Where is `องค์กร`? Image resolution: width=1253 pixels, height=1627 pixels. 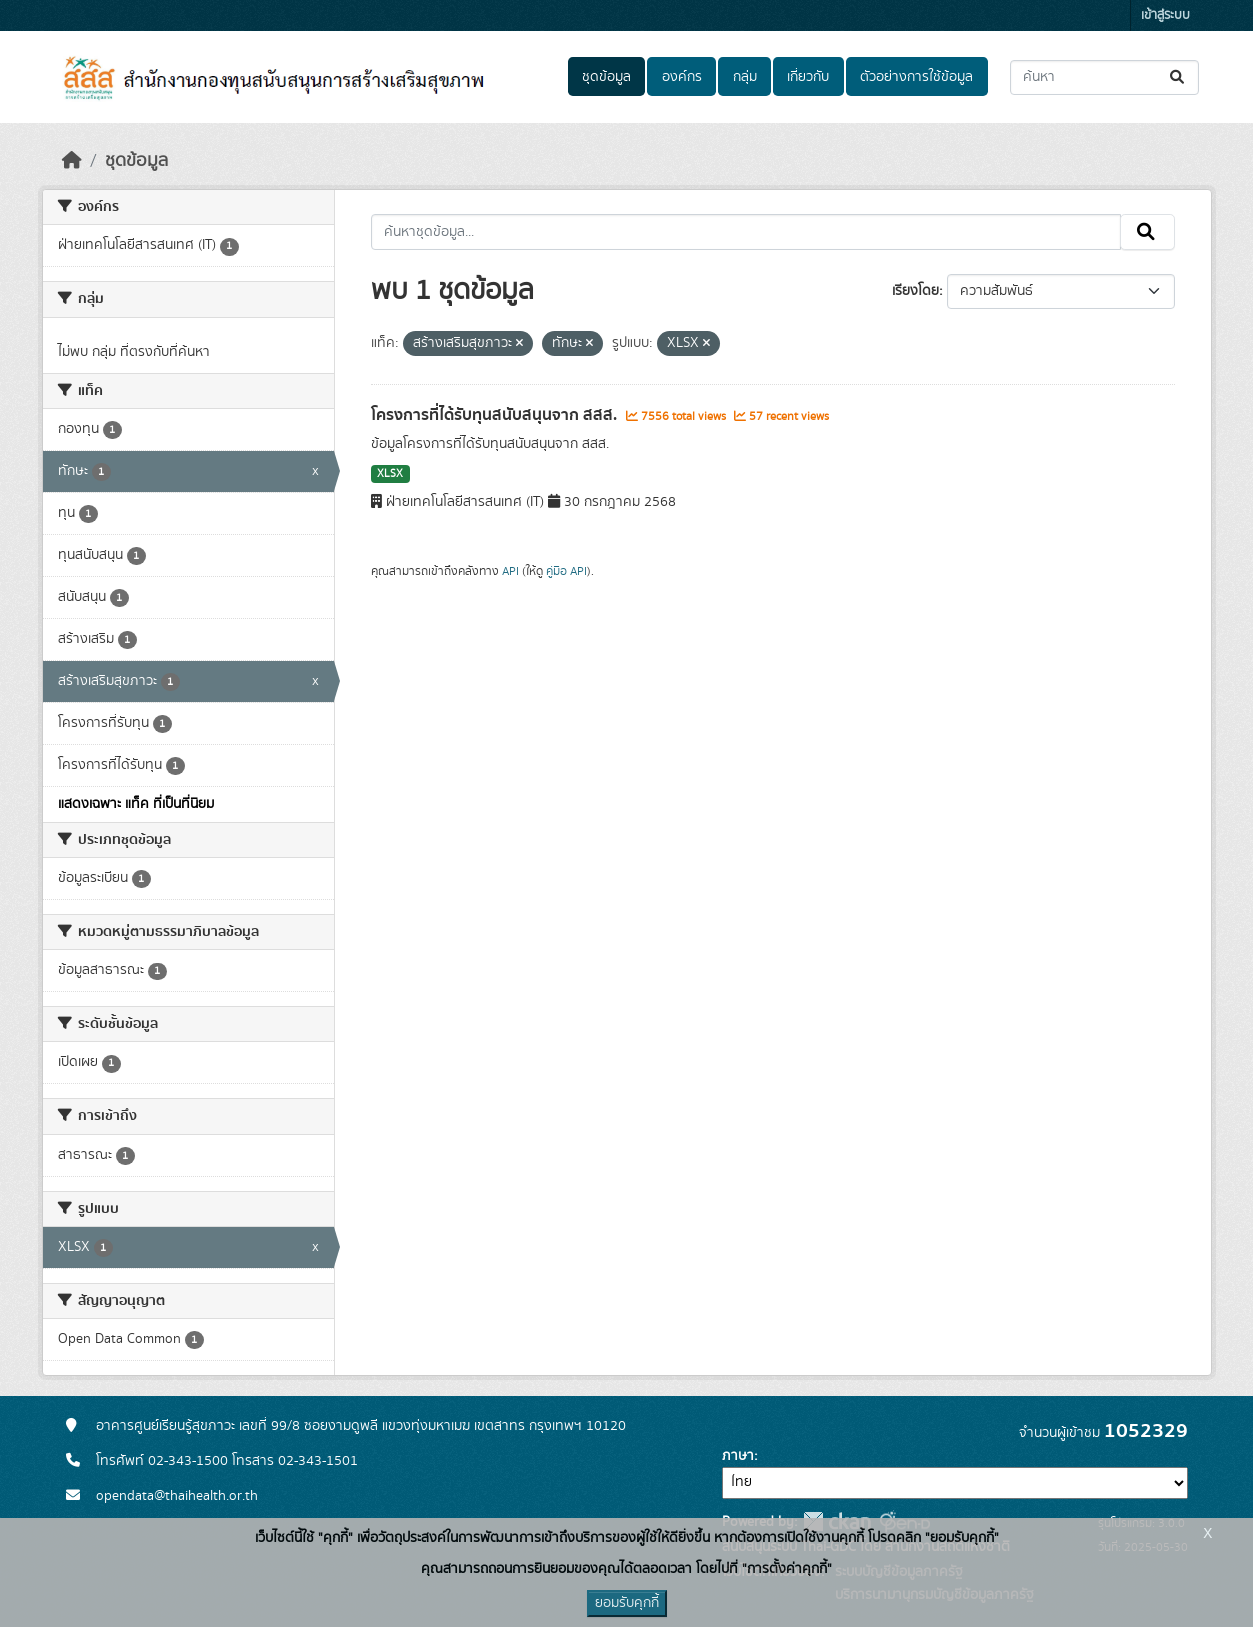 องค์กร is located at coordinates (682, 77).